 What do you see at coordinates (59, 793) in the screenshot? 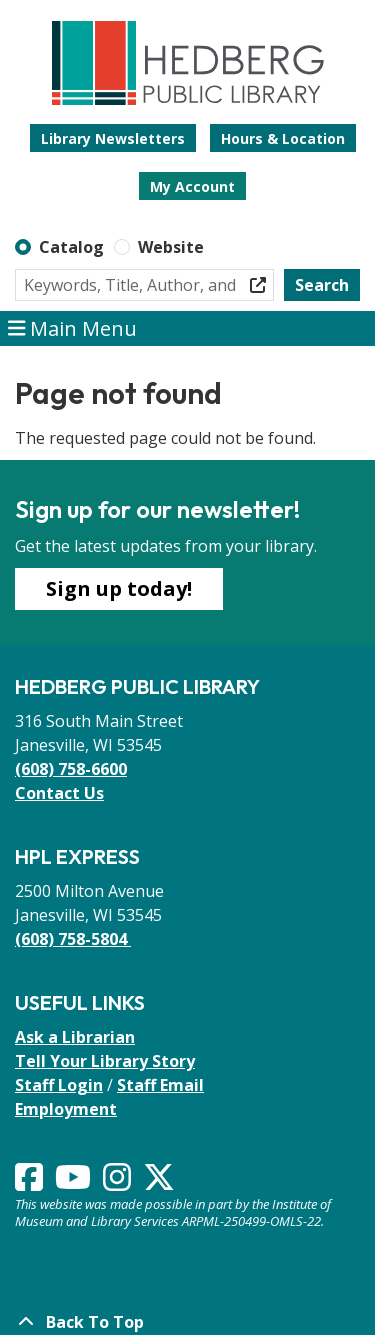
I see `Contact Us` at bounding box center [59, 793].